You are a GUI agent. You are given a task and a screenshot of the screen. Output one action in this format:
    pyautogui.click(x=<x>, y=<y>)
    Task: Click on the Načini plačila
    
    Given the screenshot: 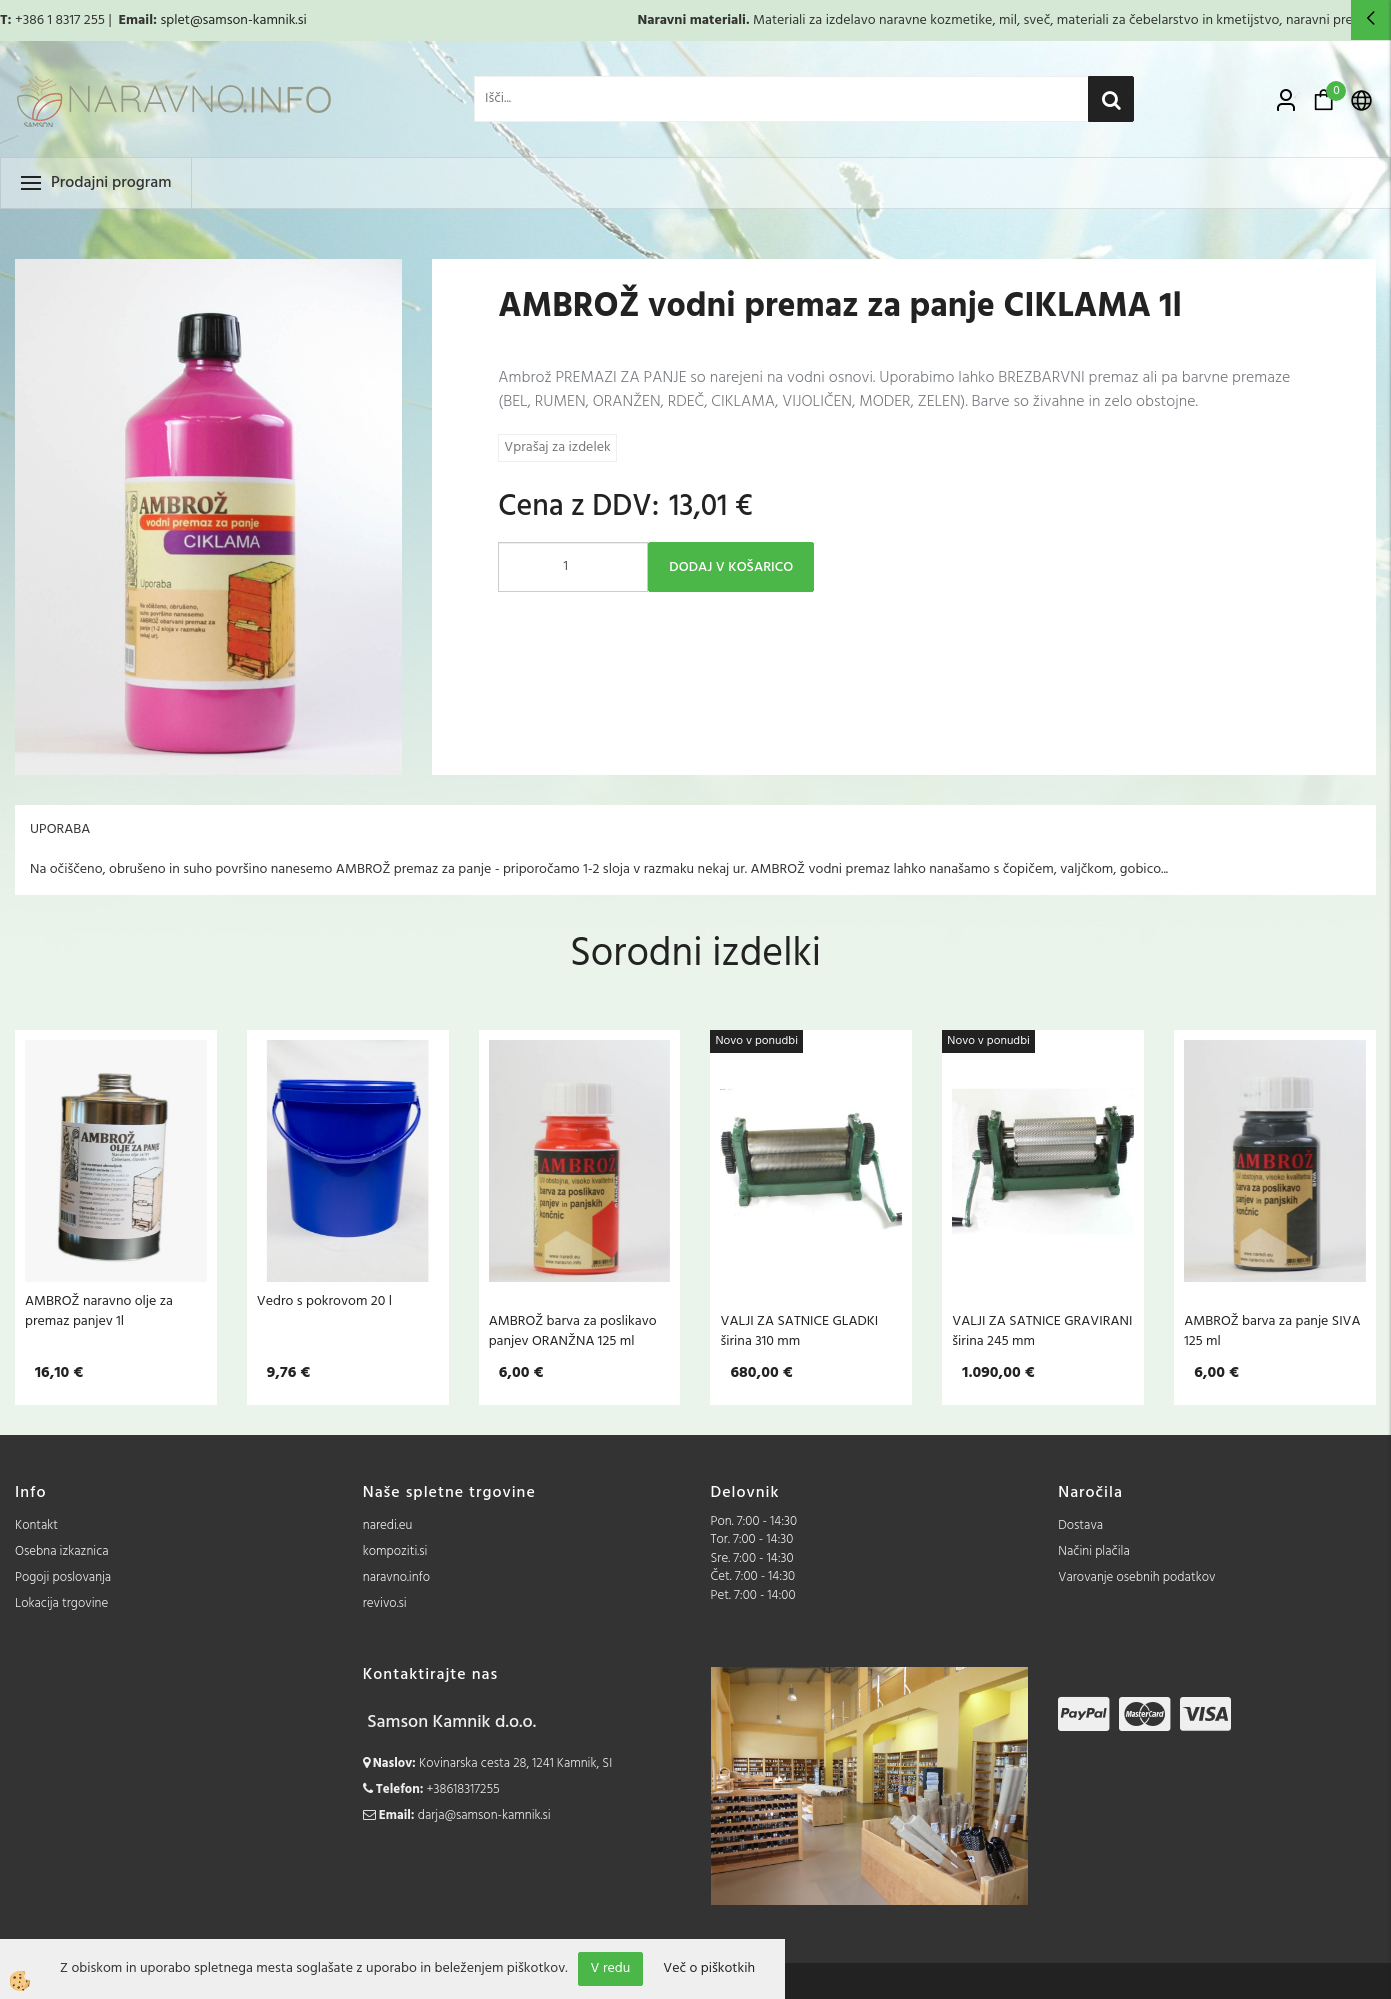 What is the action you would take?
    pyautogui.click(x=1094, y=1551)
    